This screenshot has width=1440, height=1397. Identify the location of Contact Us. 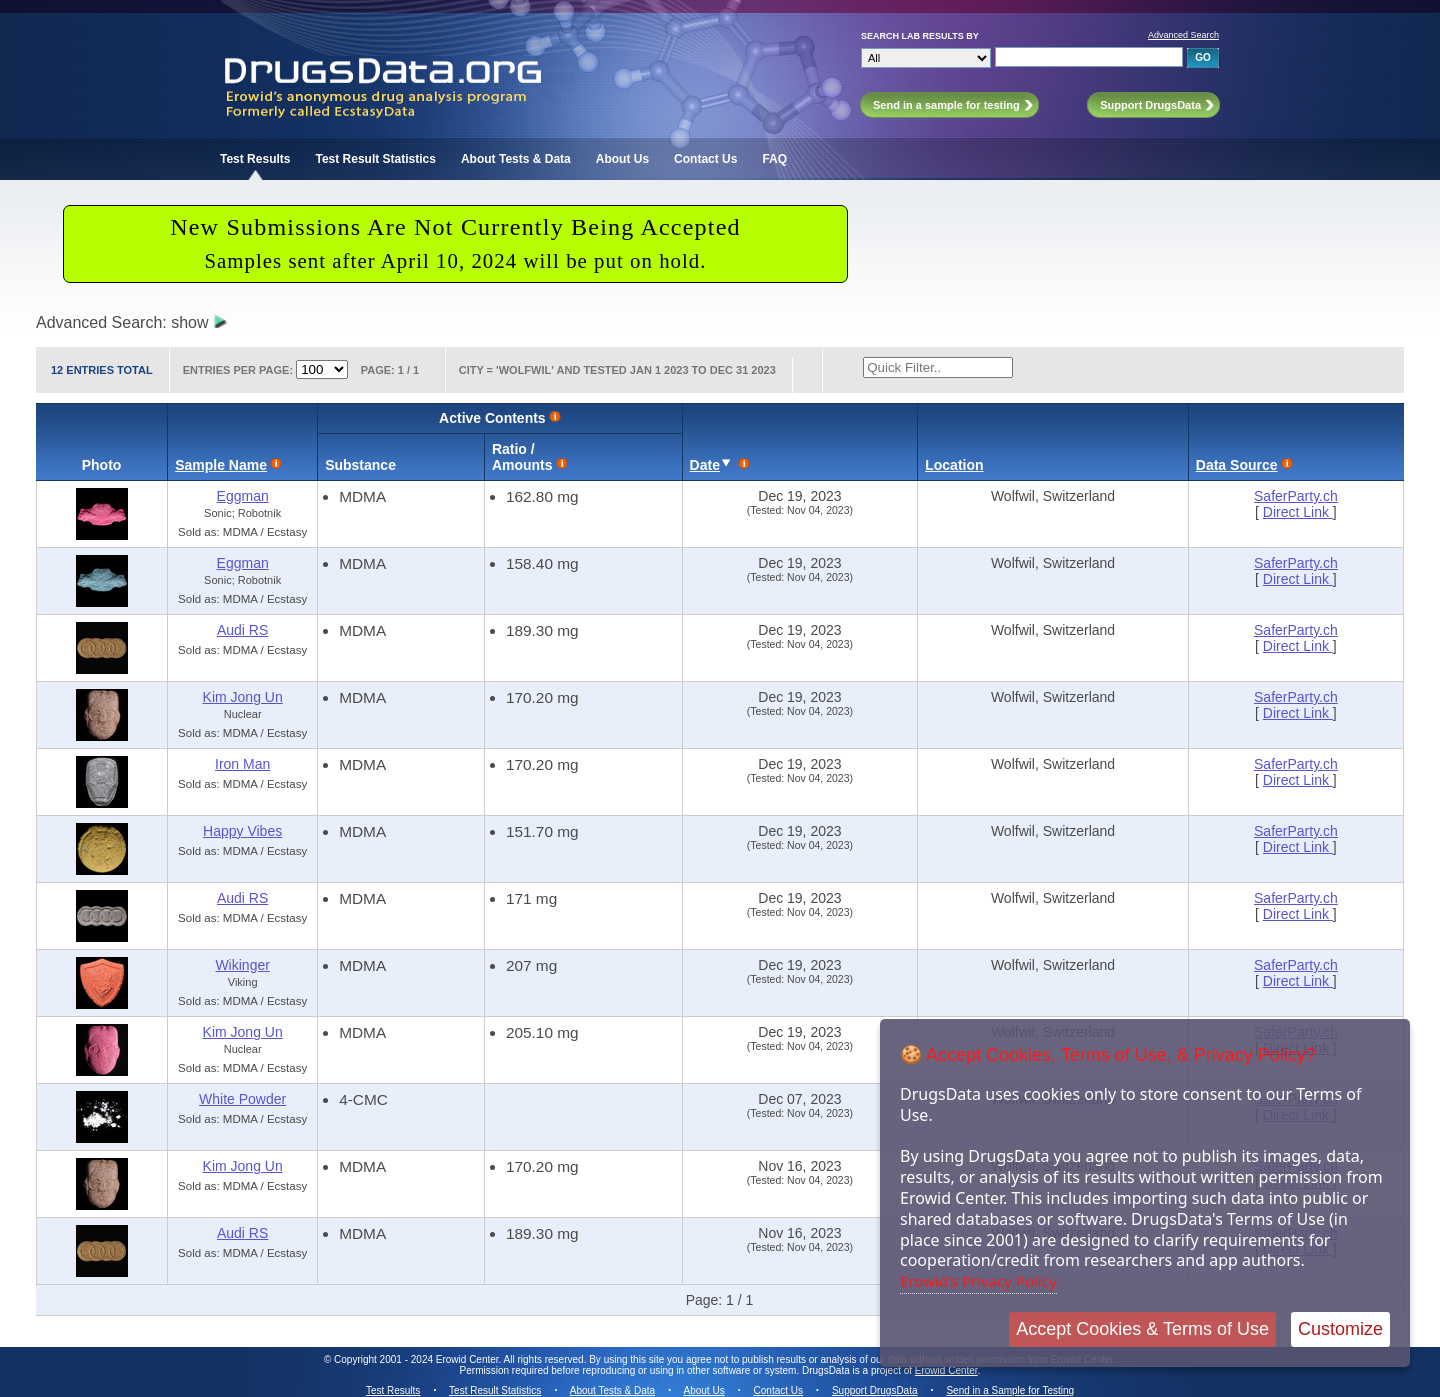
(705, 159).